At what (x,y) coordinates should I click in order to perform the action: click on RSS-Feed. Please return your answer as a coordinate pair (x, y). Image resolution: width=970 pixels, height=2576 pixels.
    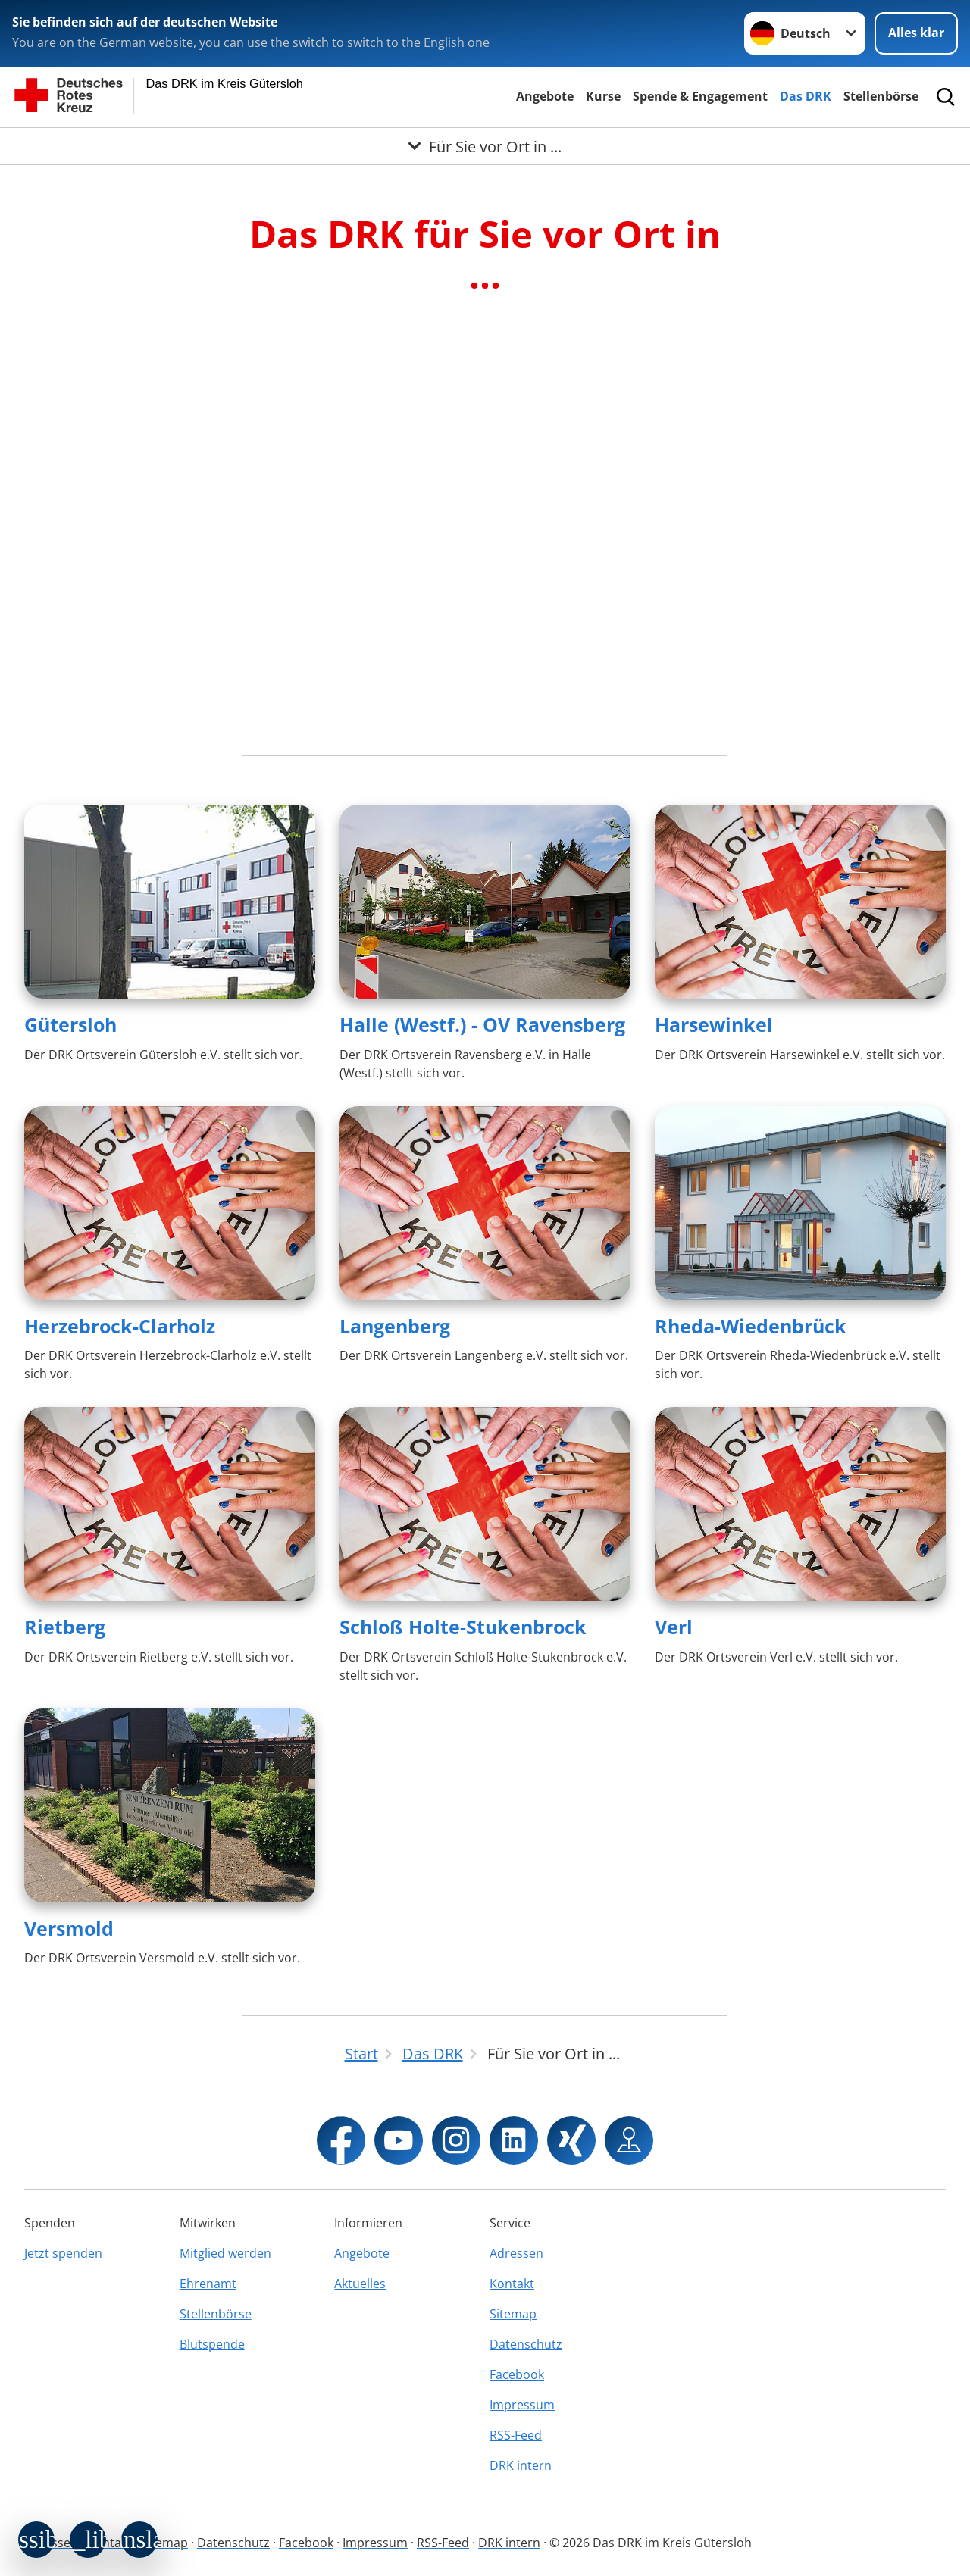
    Looking at the image, I should click on (516, 2435).